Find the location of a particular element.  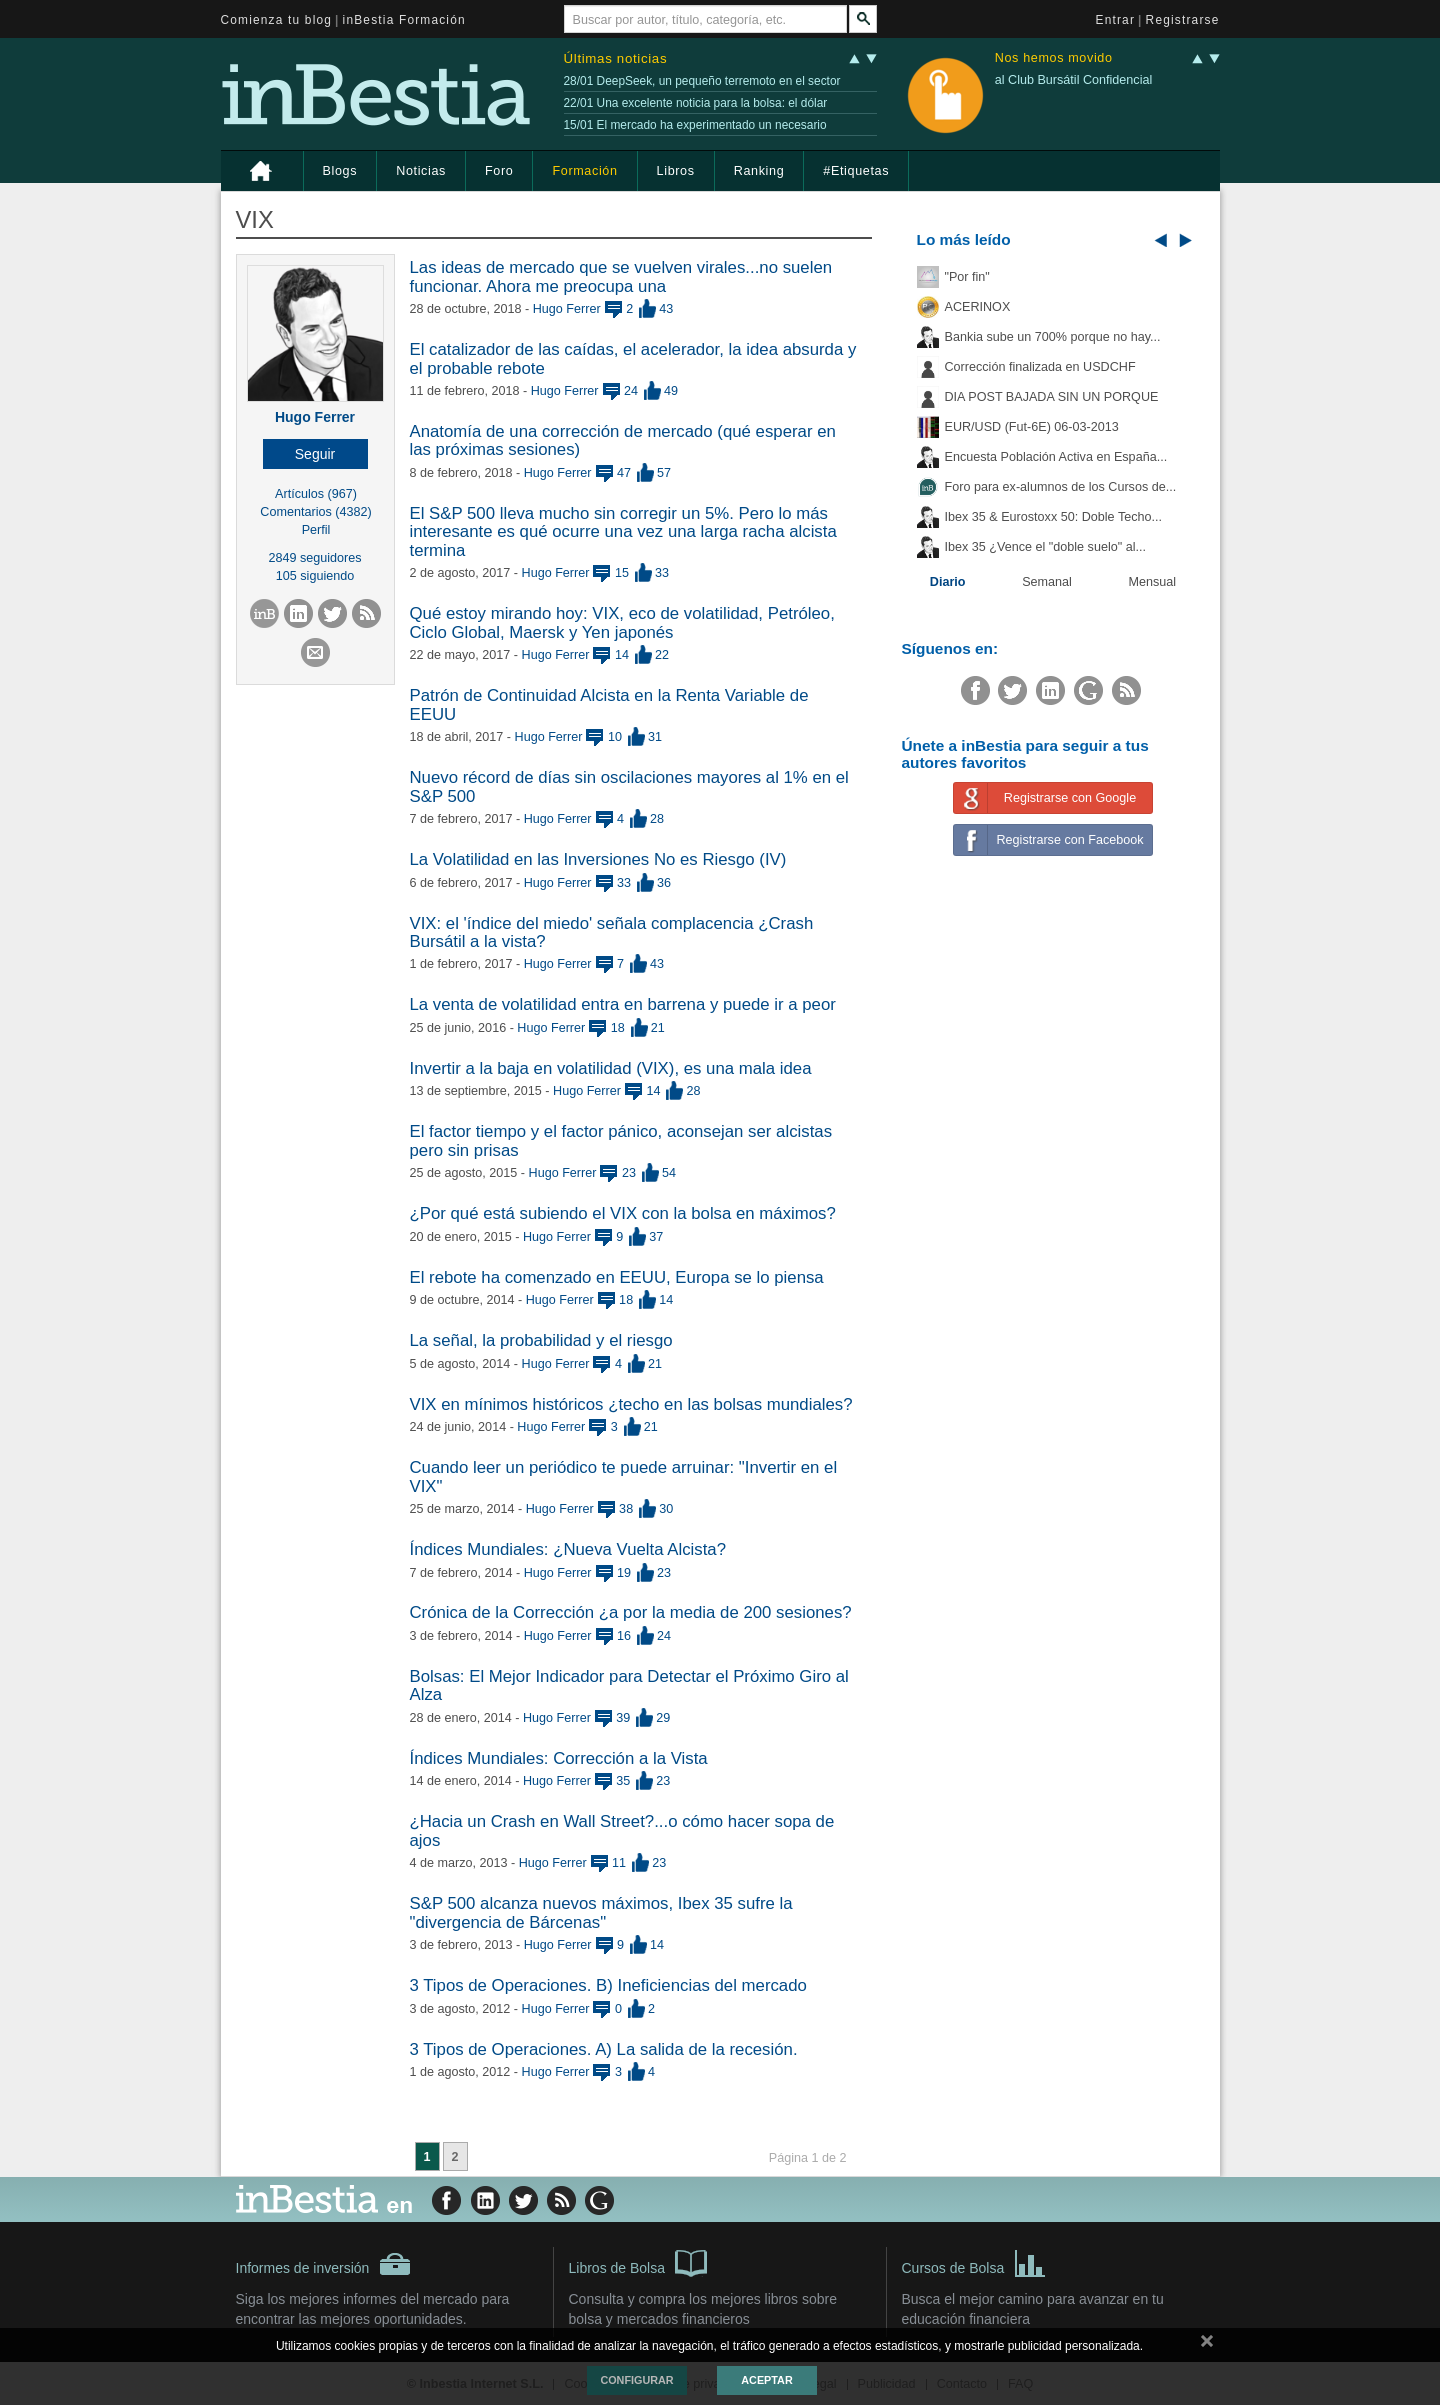

Foro para ex-alumnos de los Cursos de... is located at coordinates (1061, 487).